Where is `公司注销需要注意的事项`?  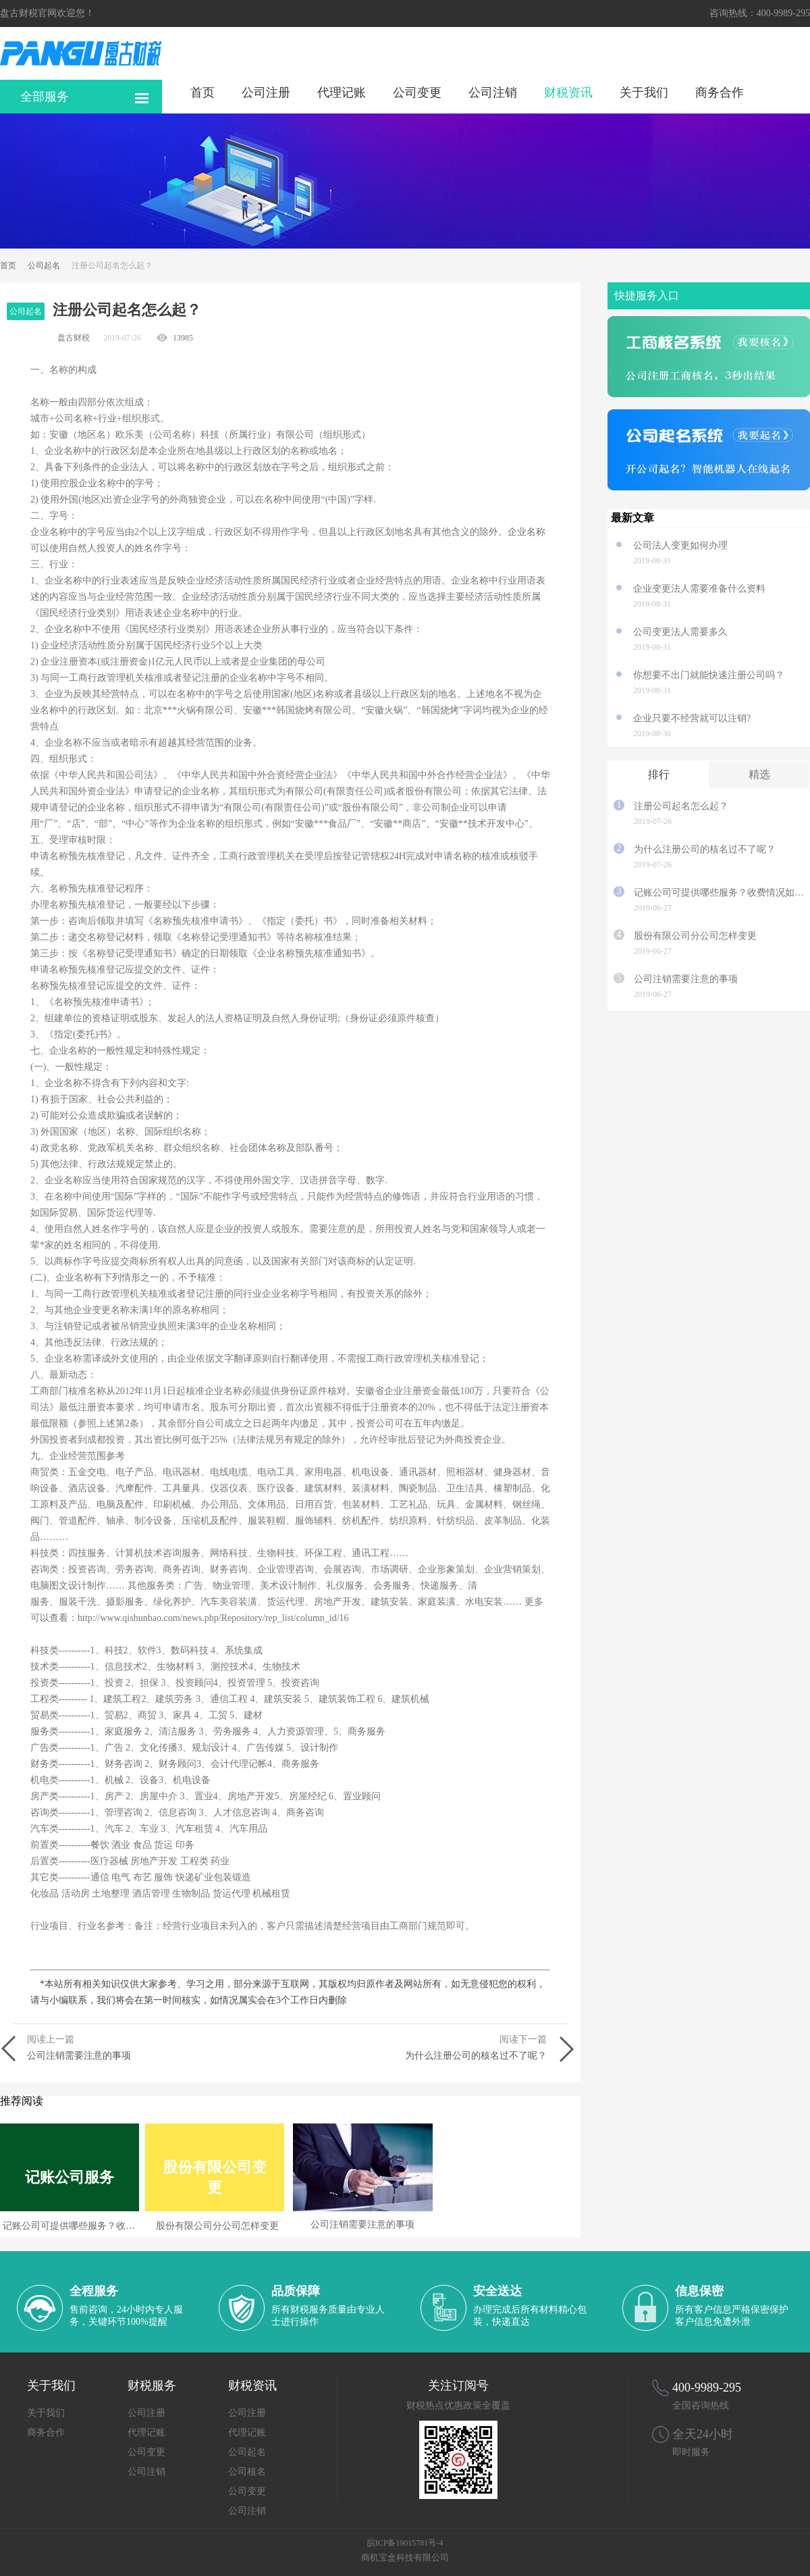 公司注销需要注意的事项 is located at coordinates (686, 979).